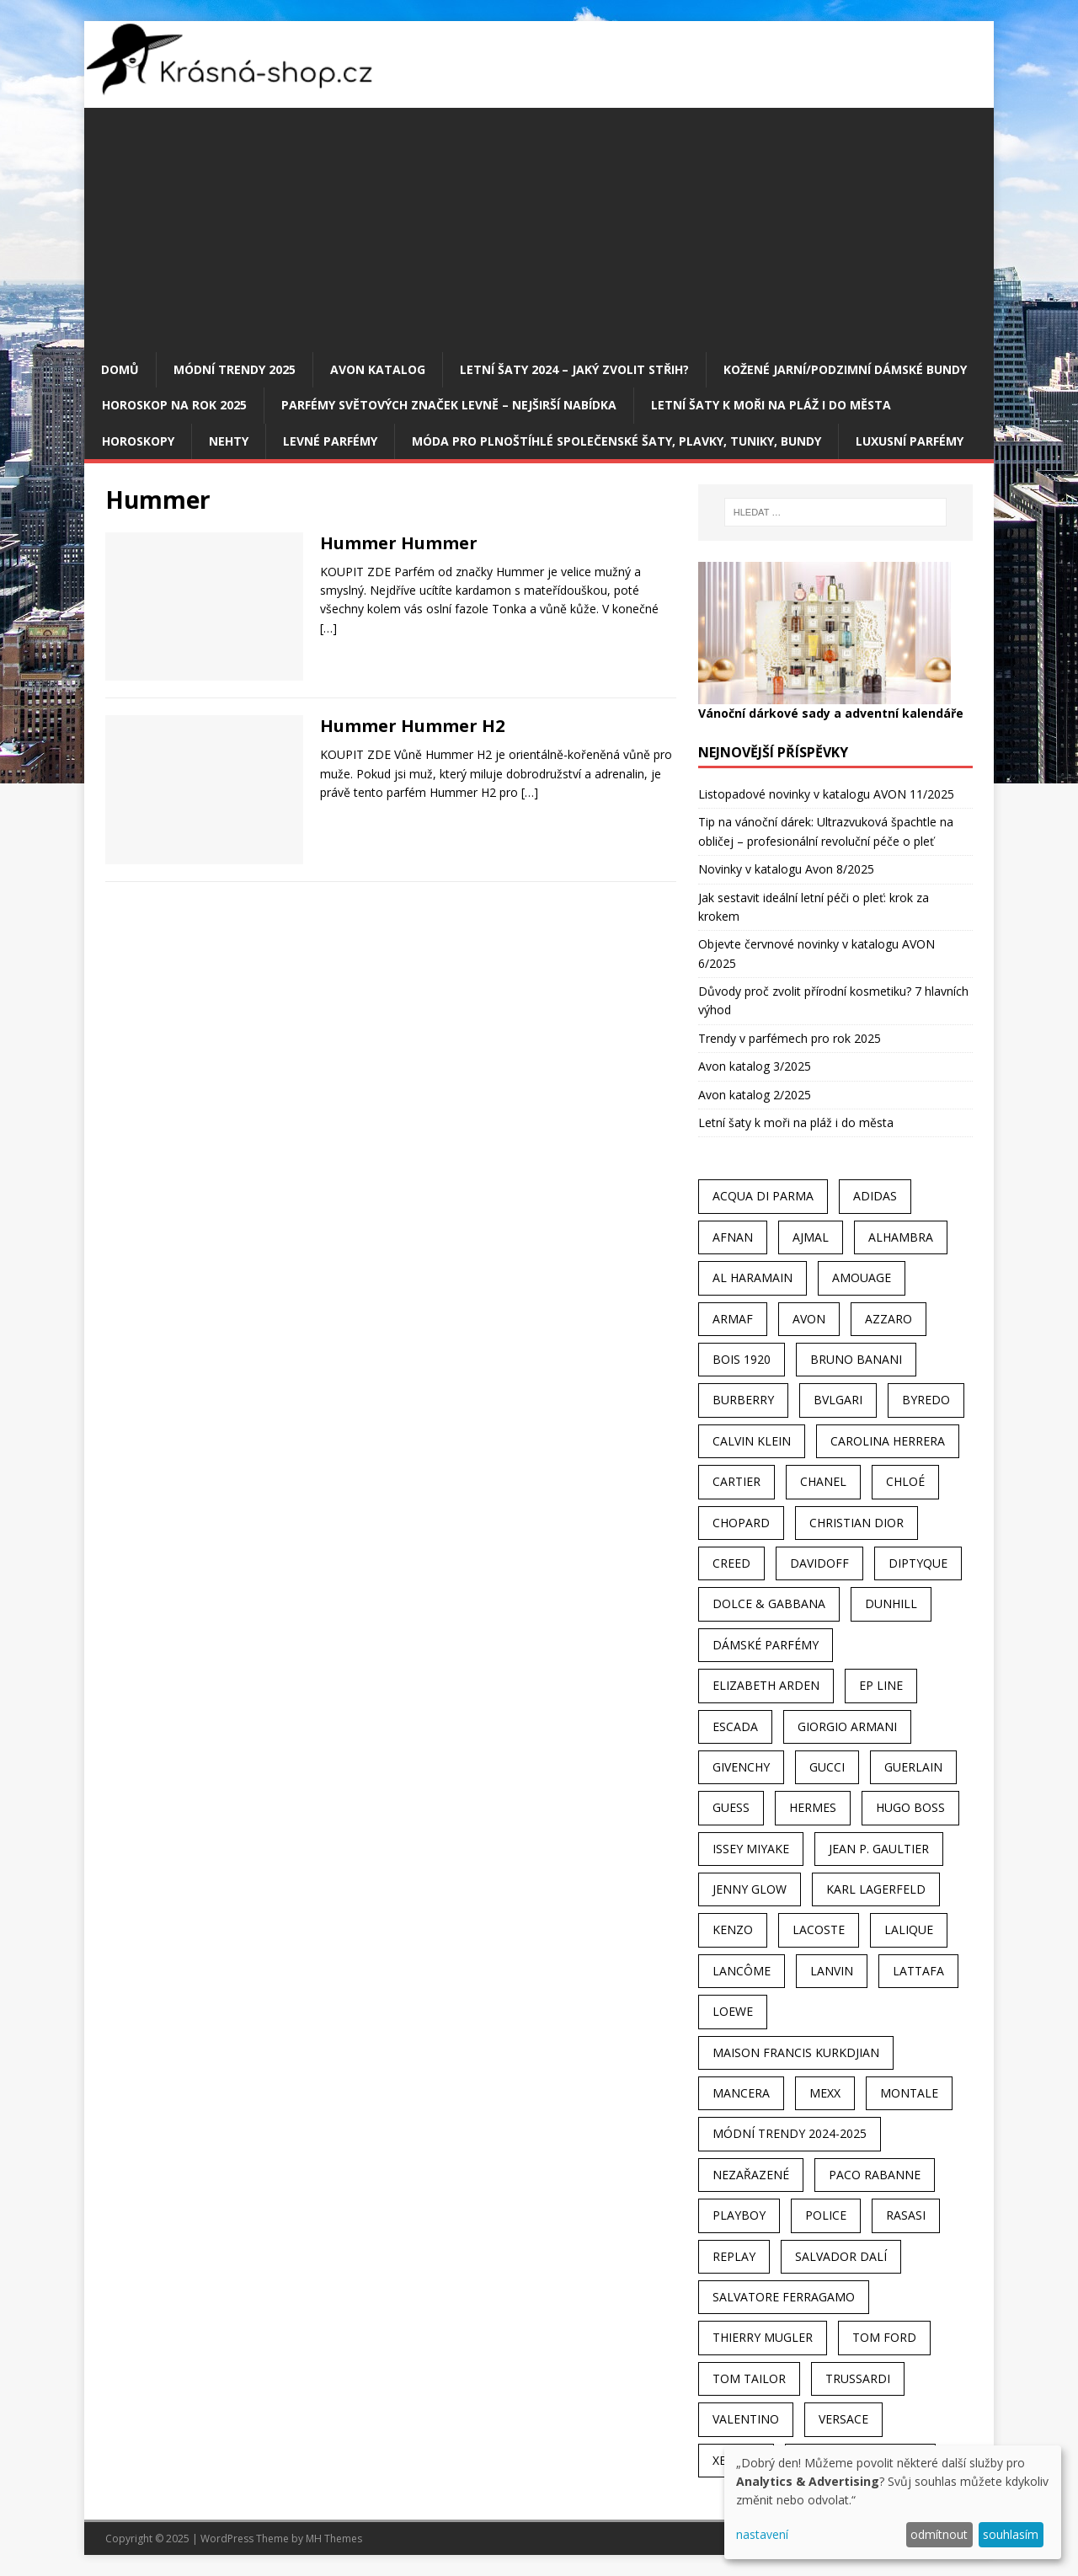 Image resolution: width=1078 pixels, height=2576 pixels. What do you see at coordinates (765, 1685) in the screenshot?
I see `Elizabeth Arden [Elizabeth Arden (37 položek)]` at bounding box center [765, 1685].